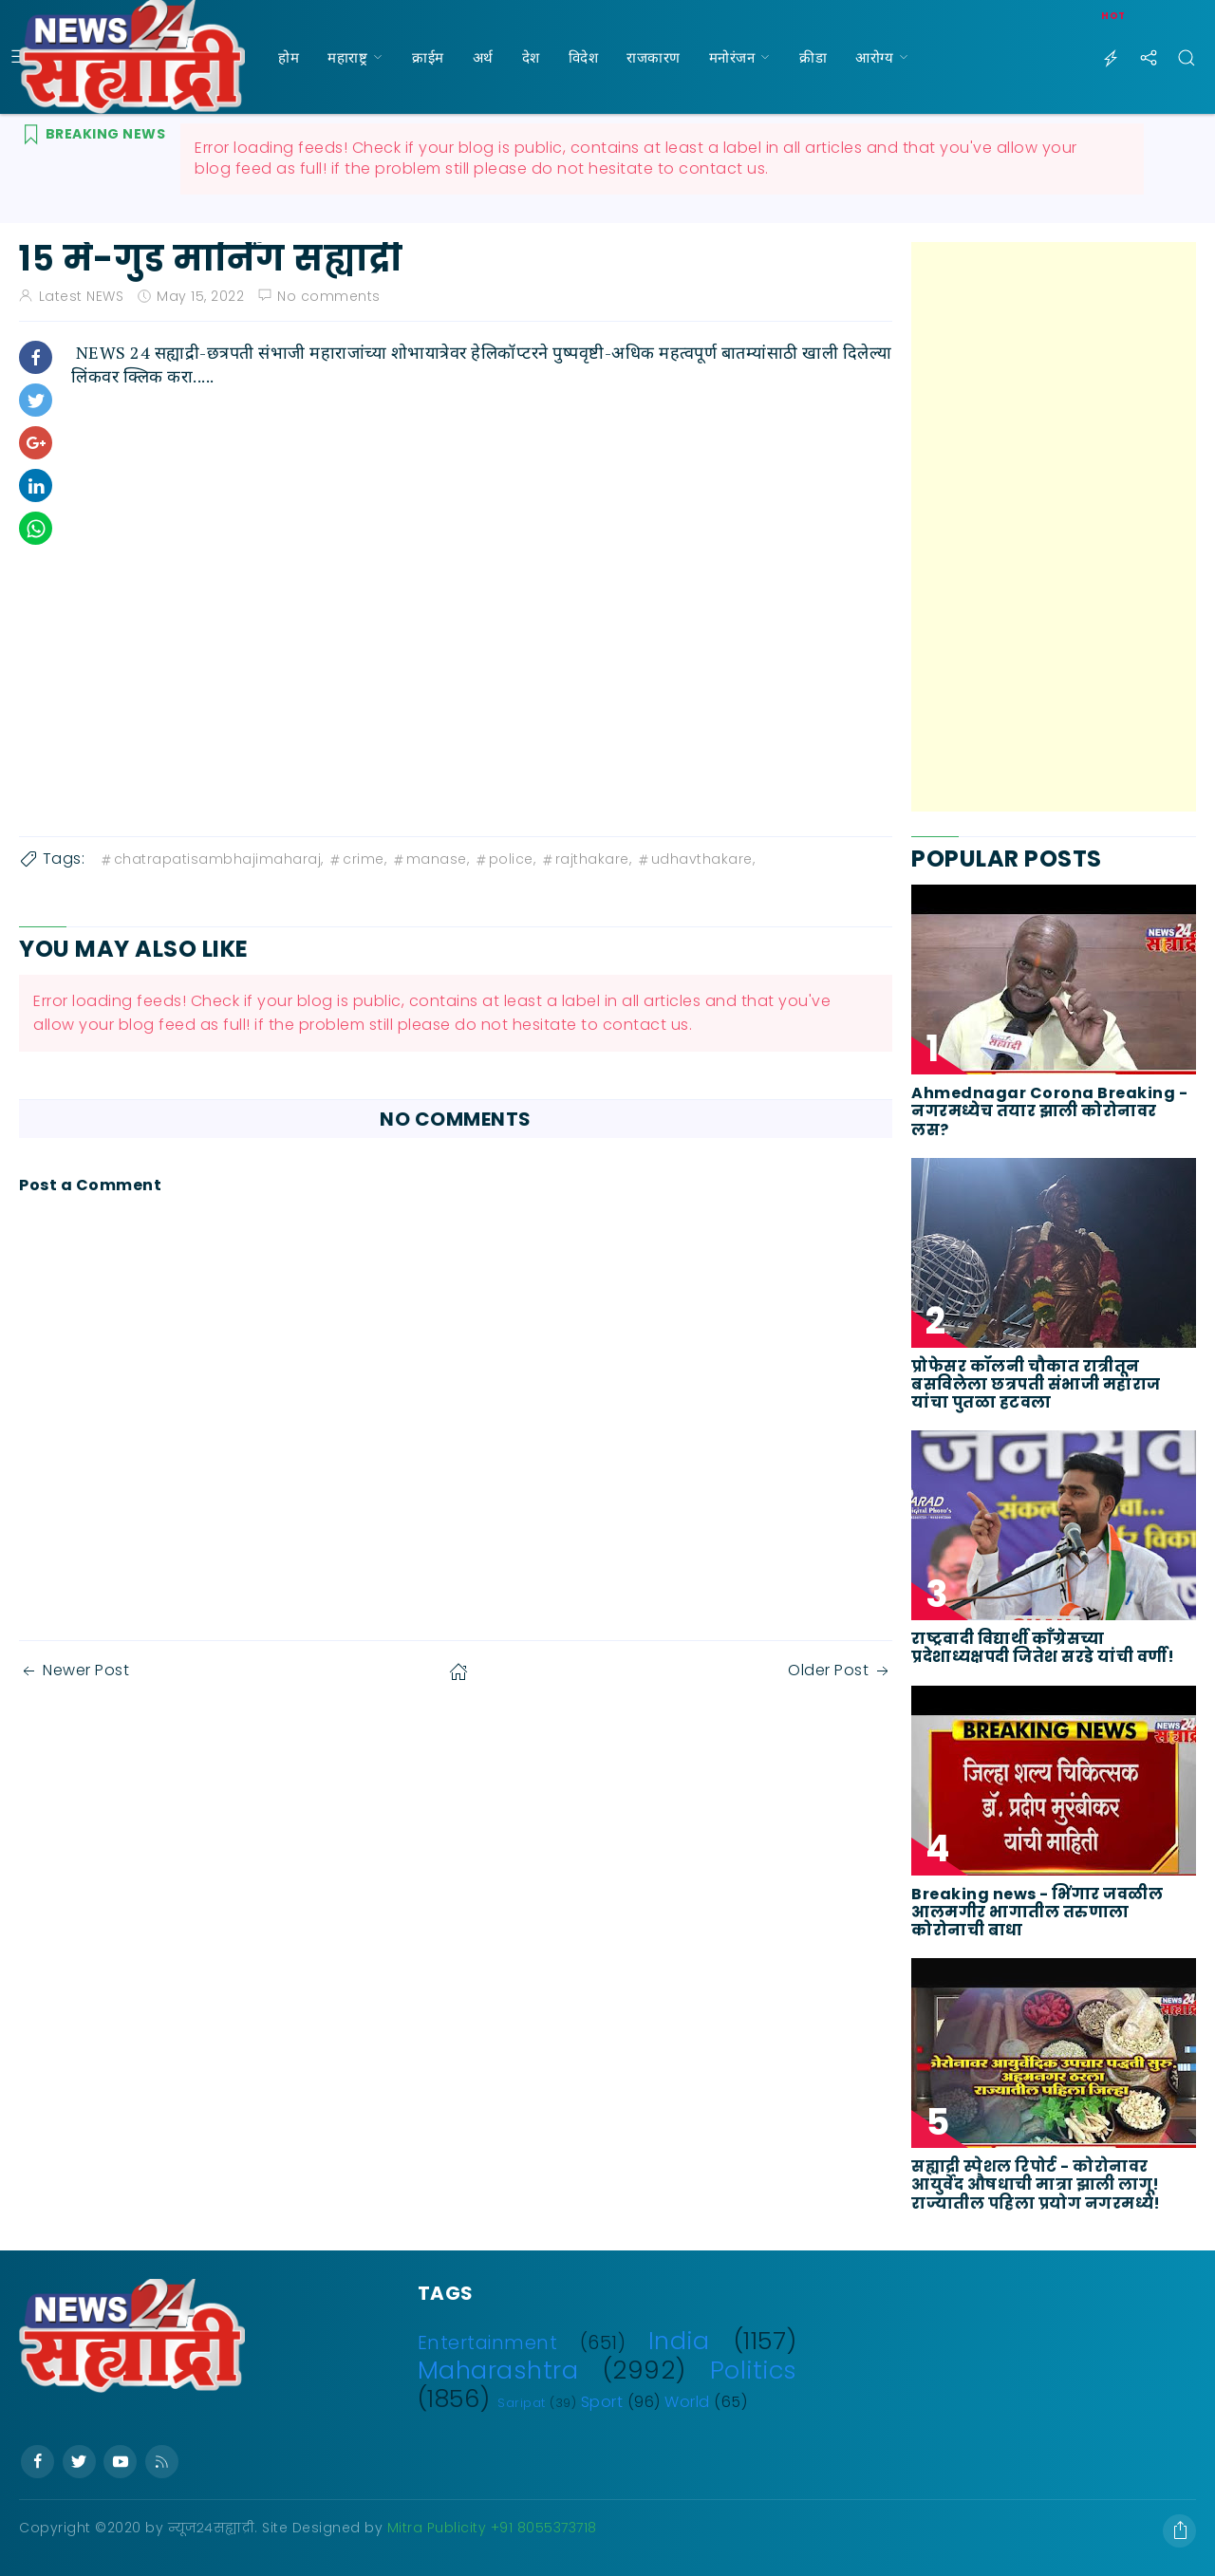 The height and width of the screenshot is (2576, 1215). I want to click on मनोरंजन, so click(732, 57).